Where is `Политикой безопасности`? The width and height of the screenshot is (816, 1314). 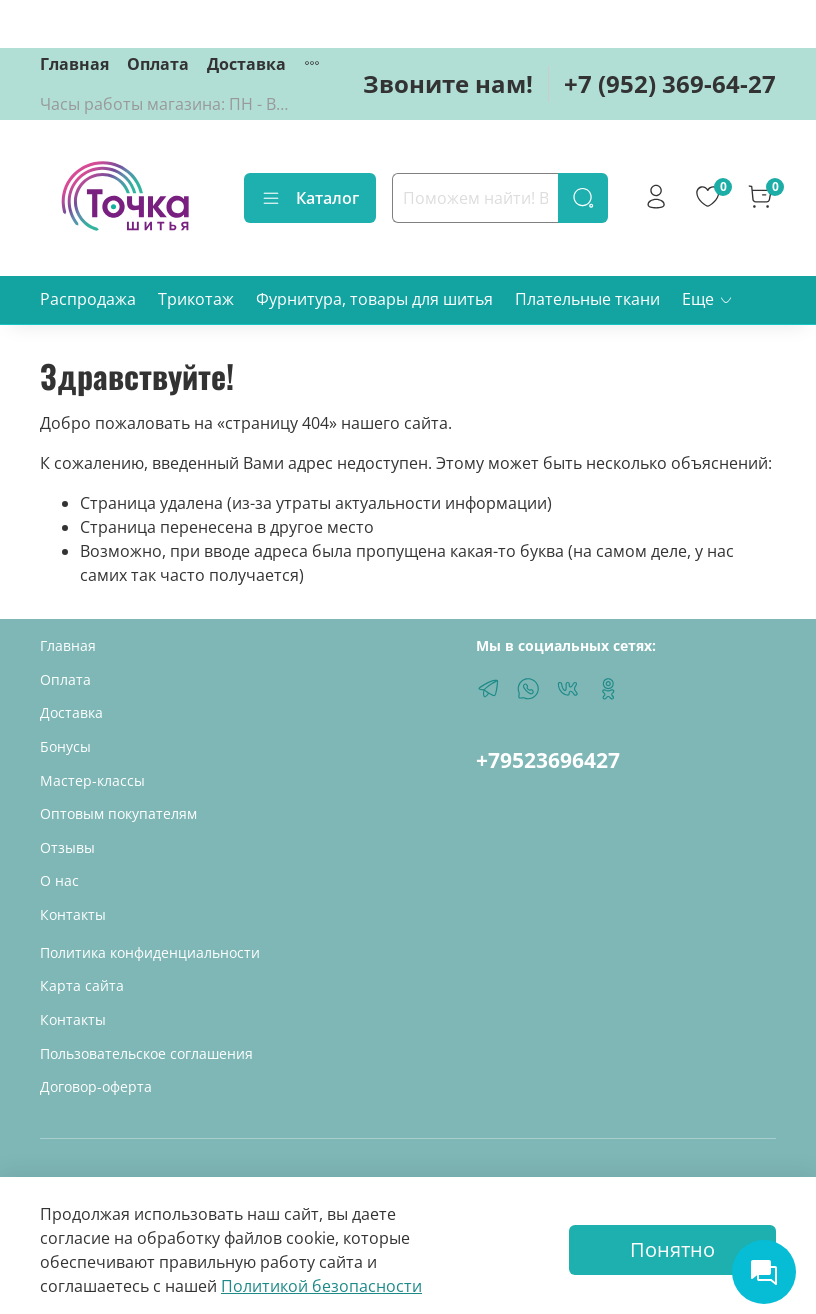 Политикой безопасности is located at coordinates (321, 1286).